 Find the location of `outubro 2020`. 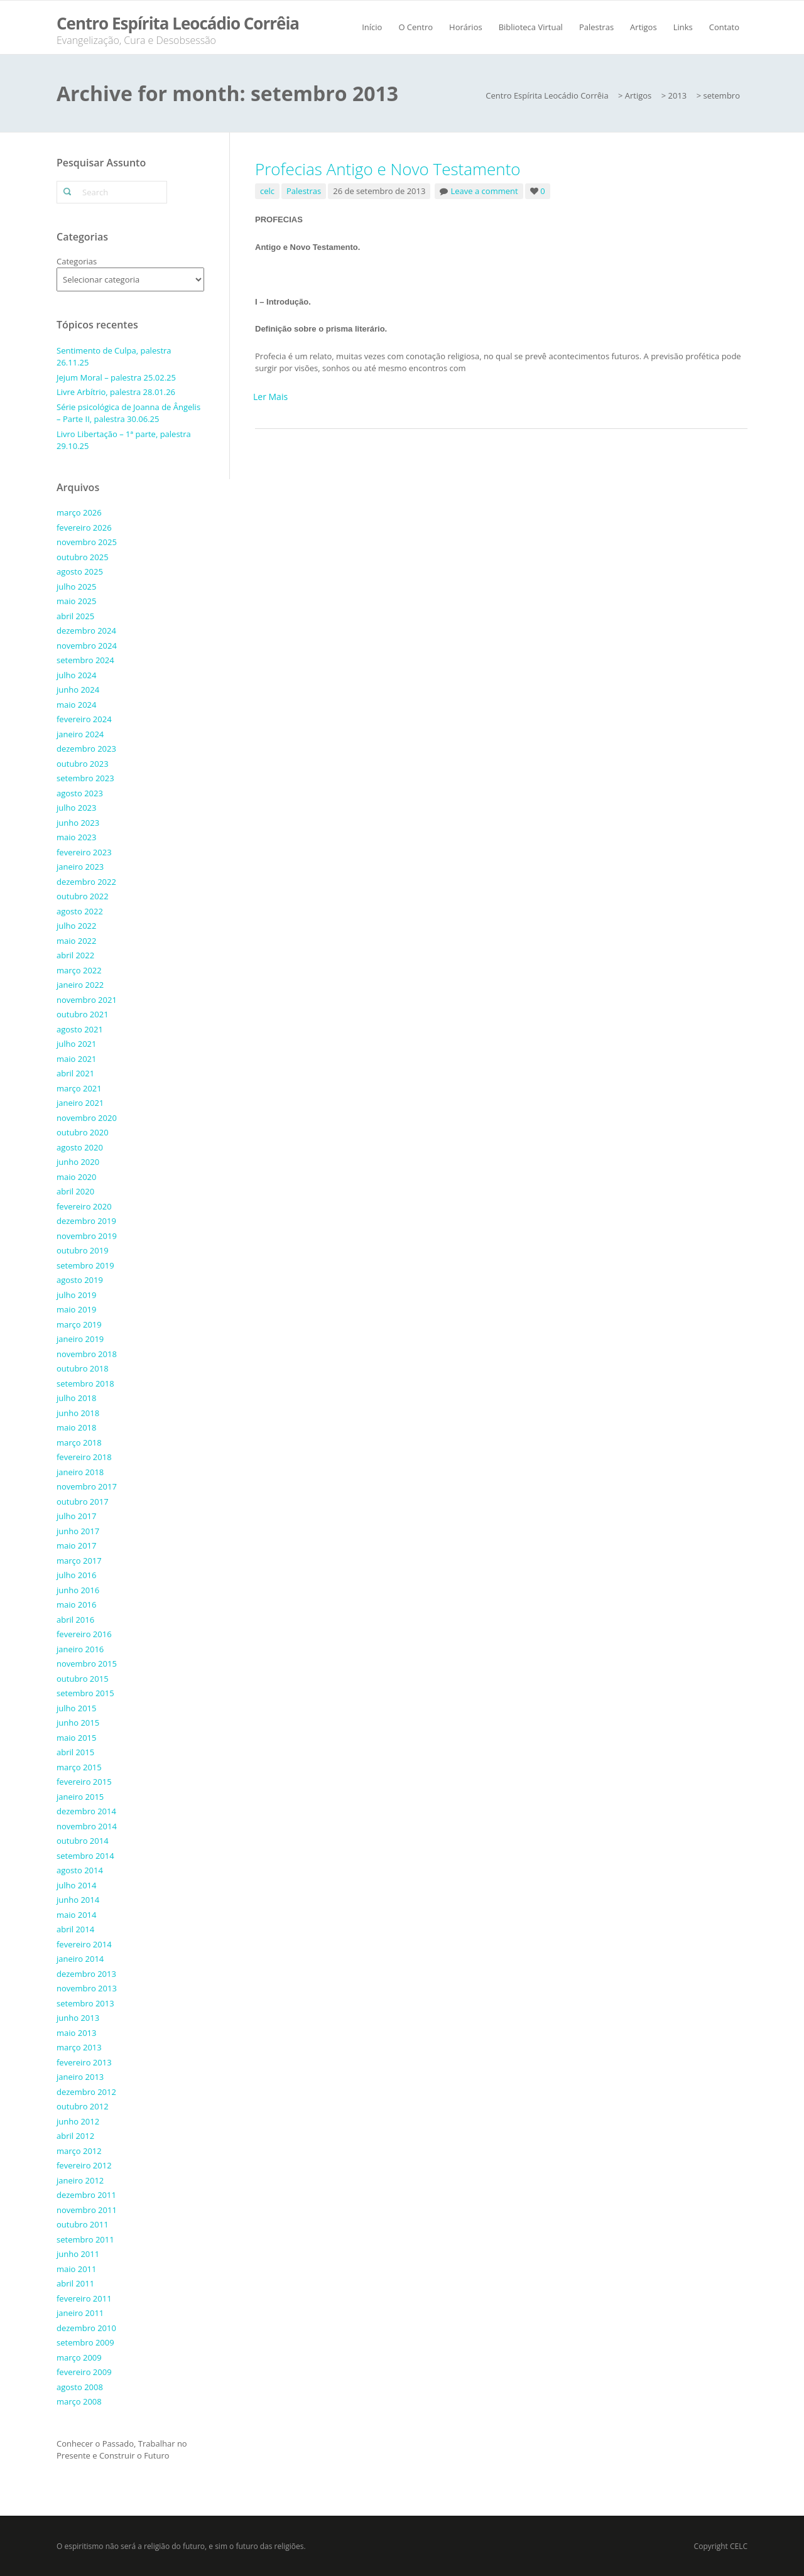

outubro 2020 is located at coordinates (83, 1132).